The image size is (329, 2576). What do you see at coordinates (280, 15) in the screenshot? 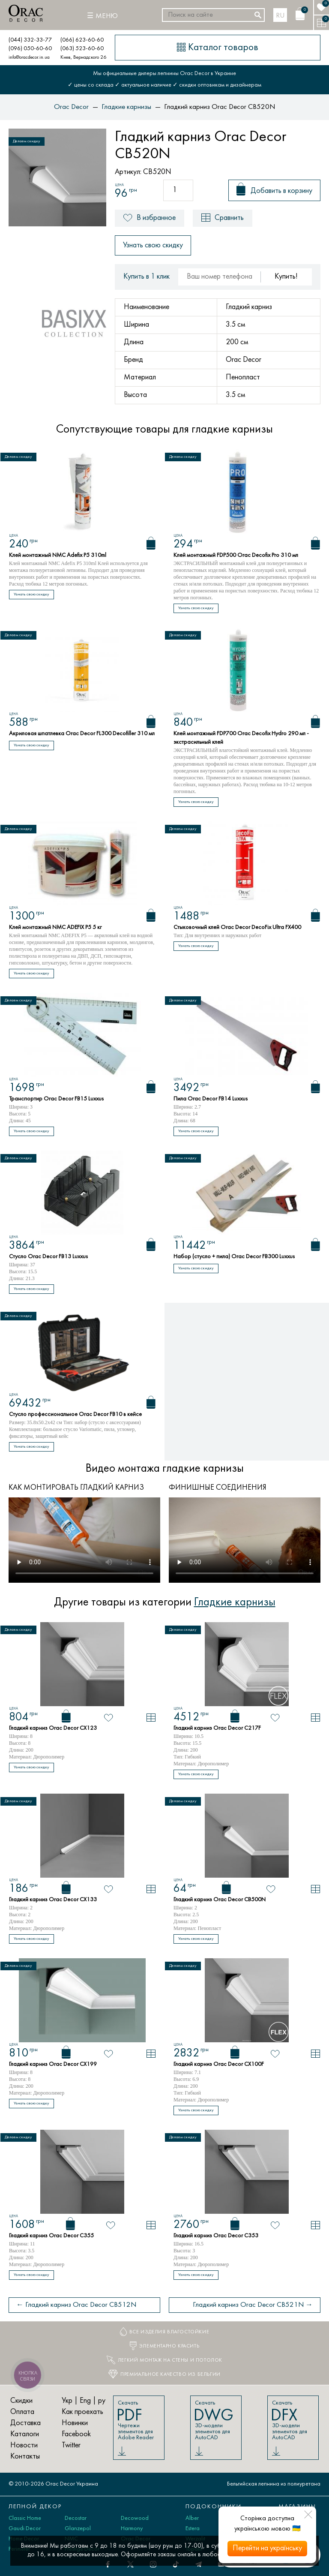
I see `ru` at bounding box center [280, 15].